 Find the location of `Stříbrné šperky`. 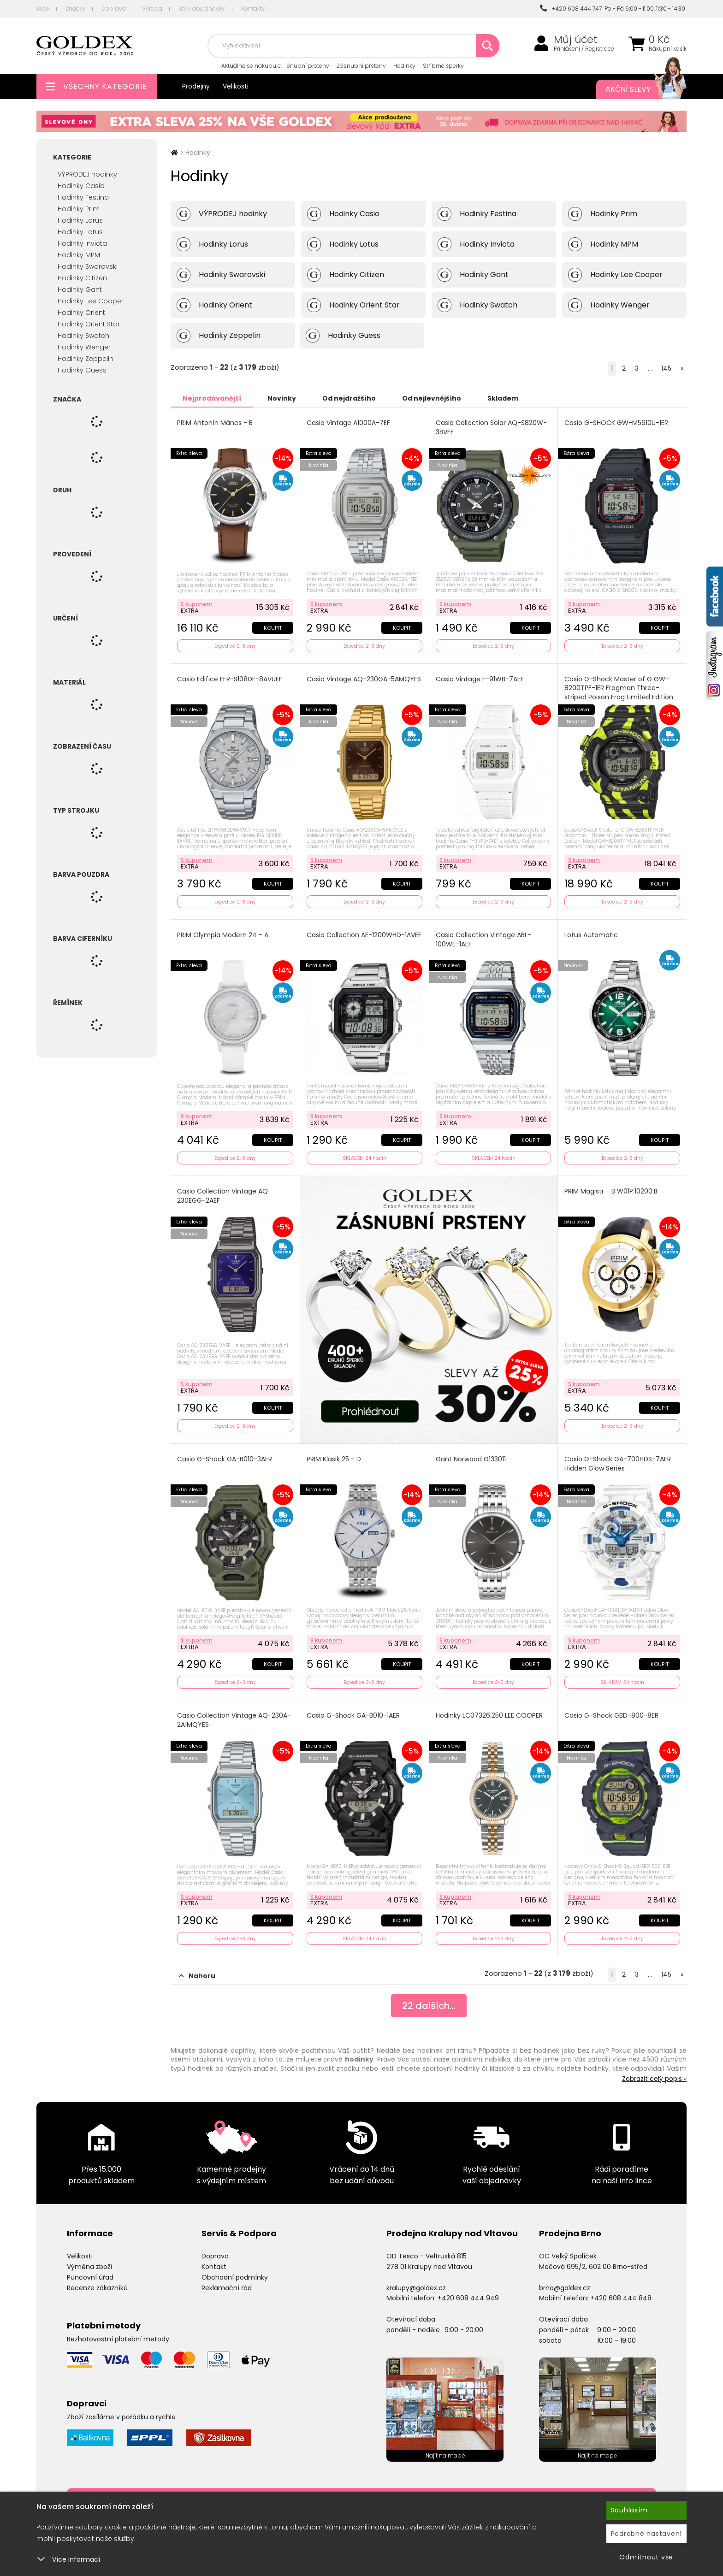

Stříbrné šperky is located at coordinates (443, 66).